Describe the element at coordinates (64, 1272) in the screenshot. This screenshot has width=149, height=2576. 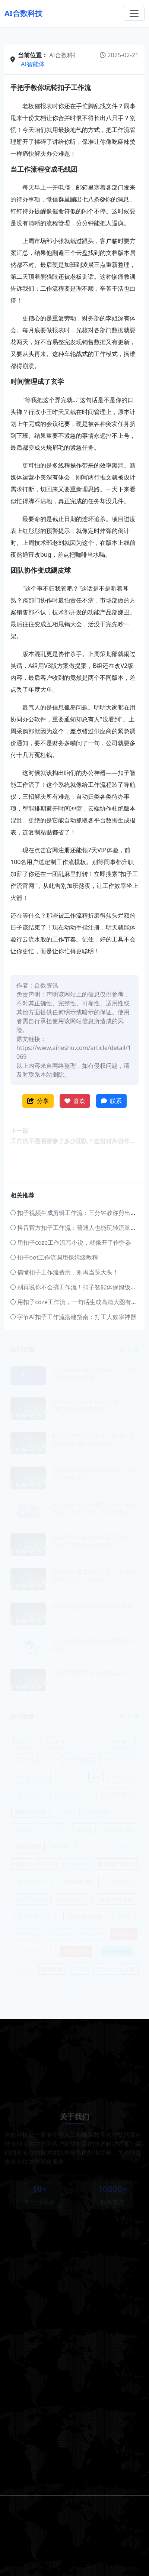
I see `搞懂扣子工作流费用，别再当冤大头！` at that location.